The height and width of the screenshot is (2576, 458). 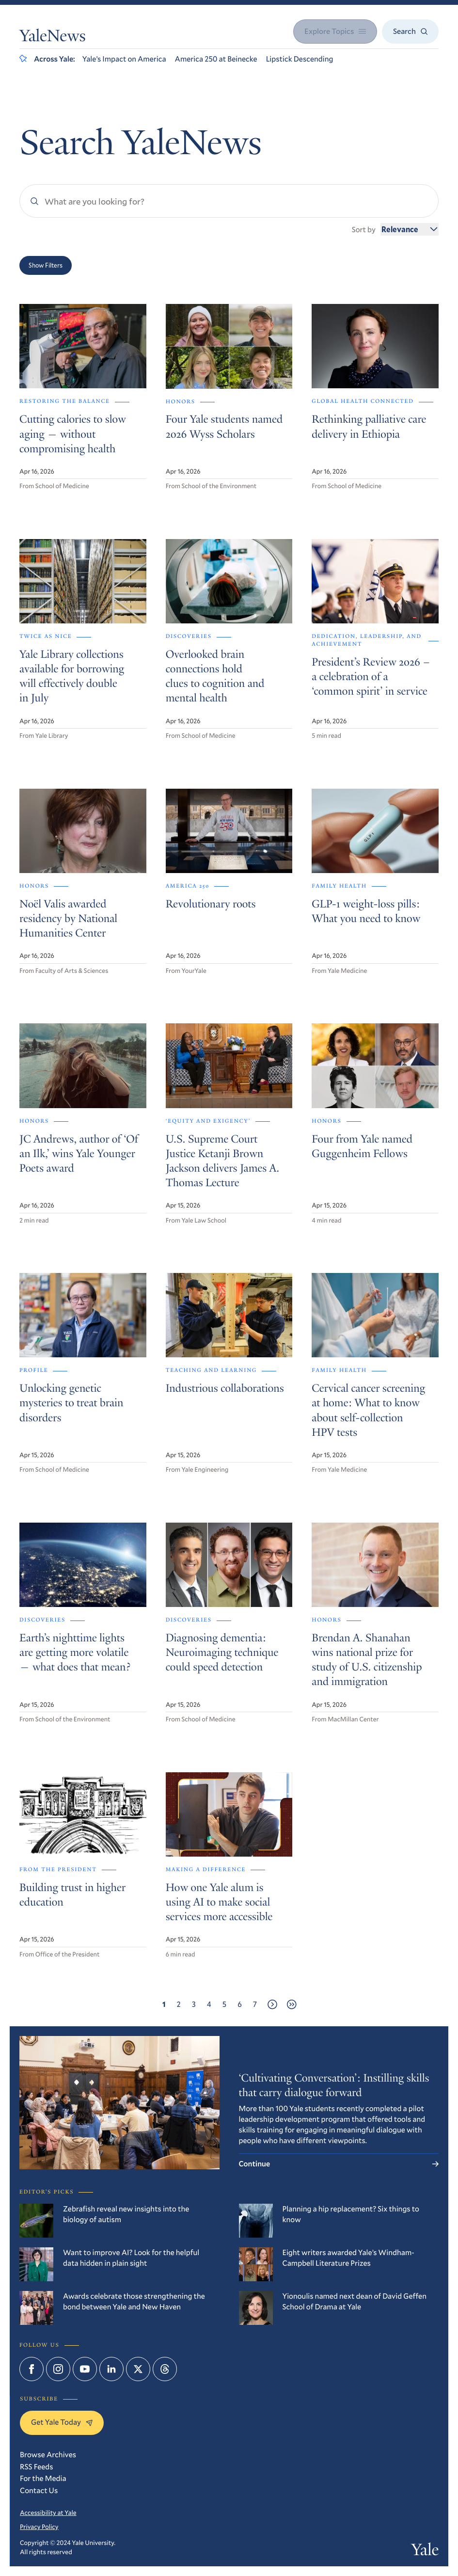 I want to click on Yale’s Impact on America, so click(x=124, y=59).